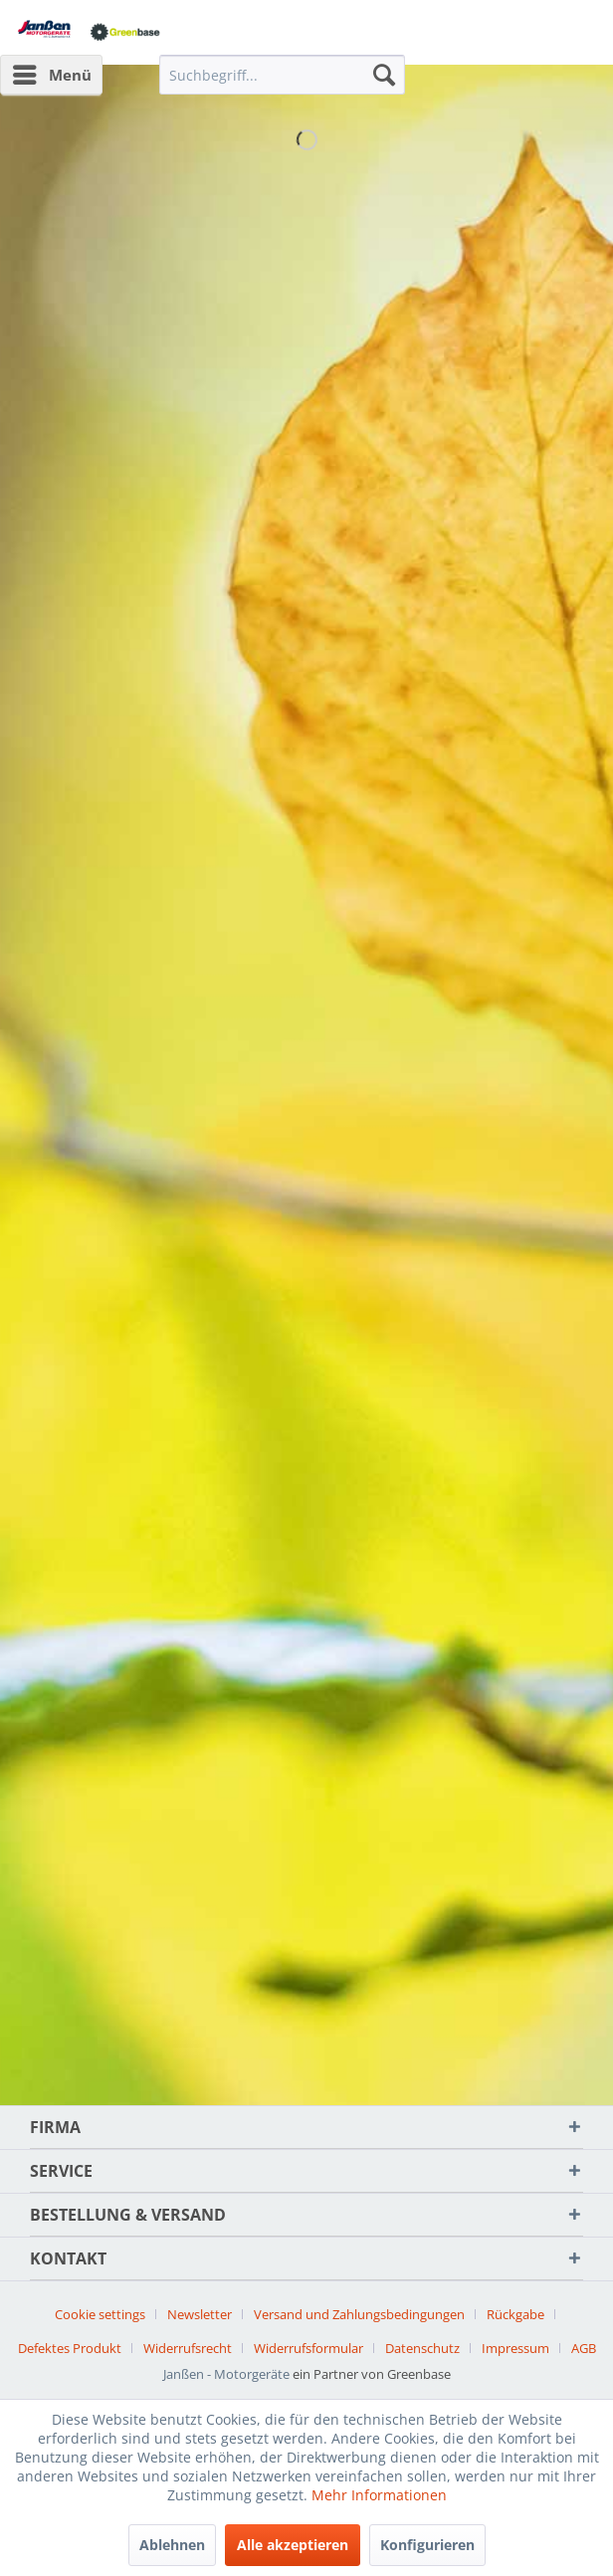 Image resolution: width=613 pixels, height=2576 pixels. Describe the element at coordinates (422, 2348) in the screenshot. I see `Datenschutz` at that location.